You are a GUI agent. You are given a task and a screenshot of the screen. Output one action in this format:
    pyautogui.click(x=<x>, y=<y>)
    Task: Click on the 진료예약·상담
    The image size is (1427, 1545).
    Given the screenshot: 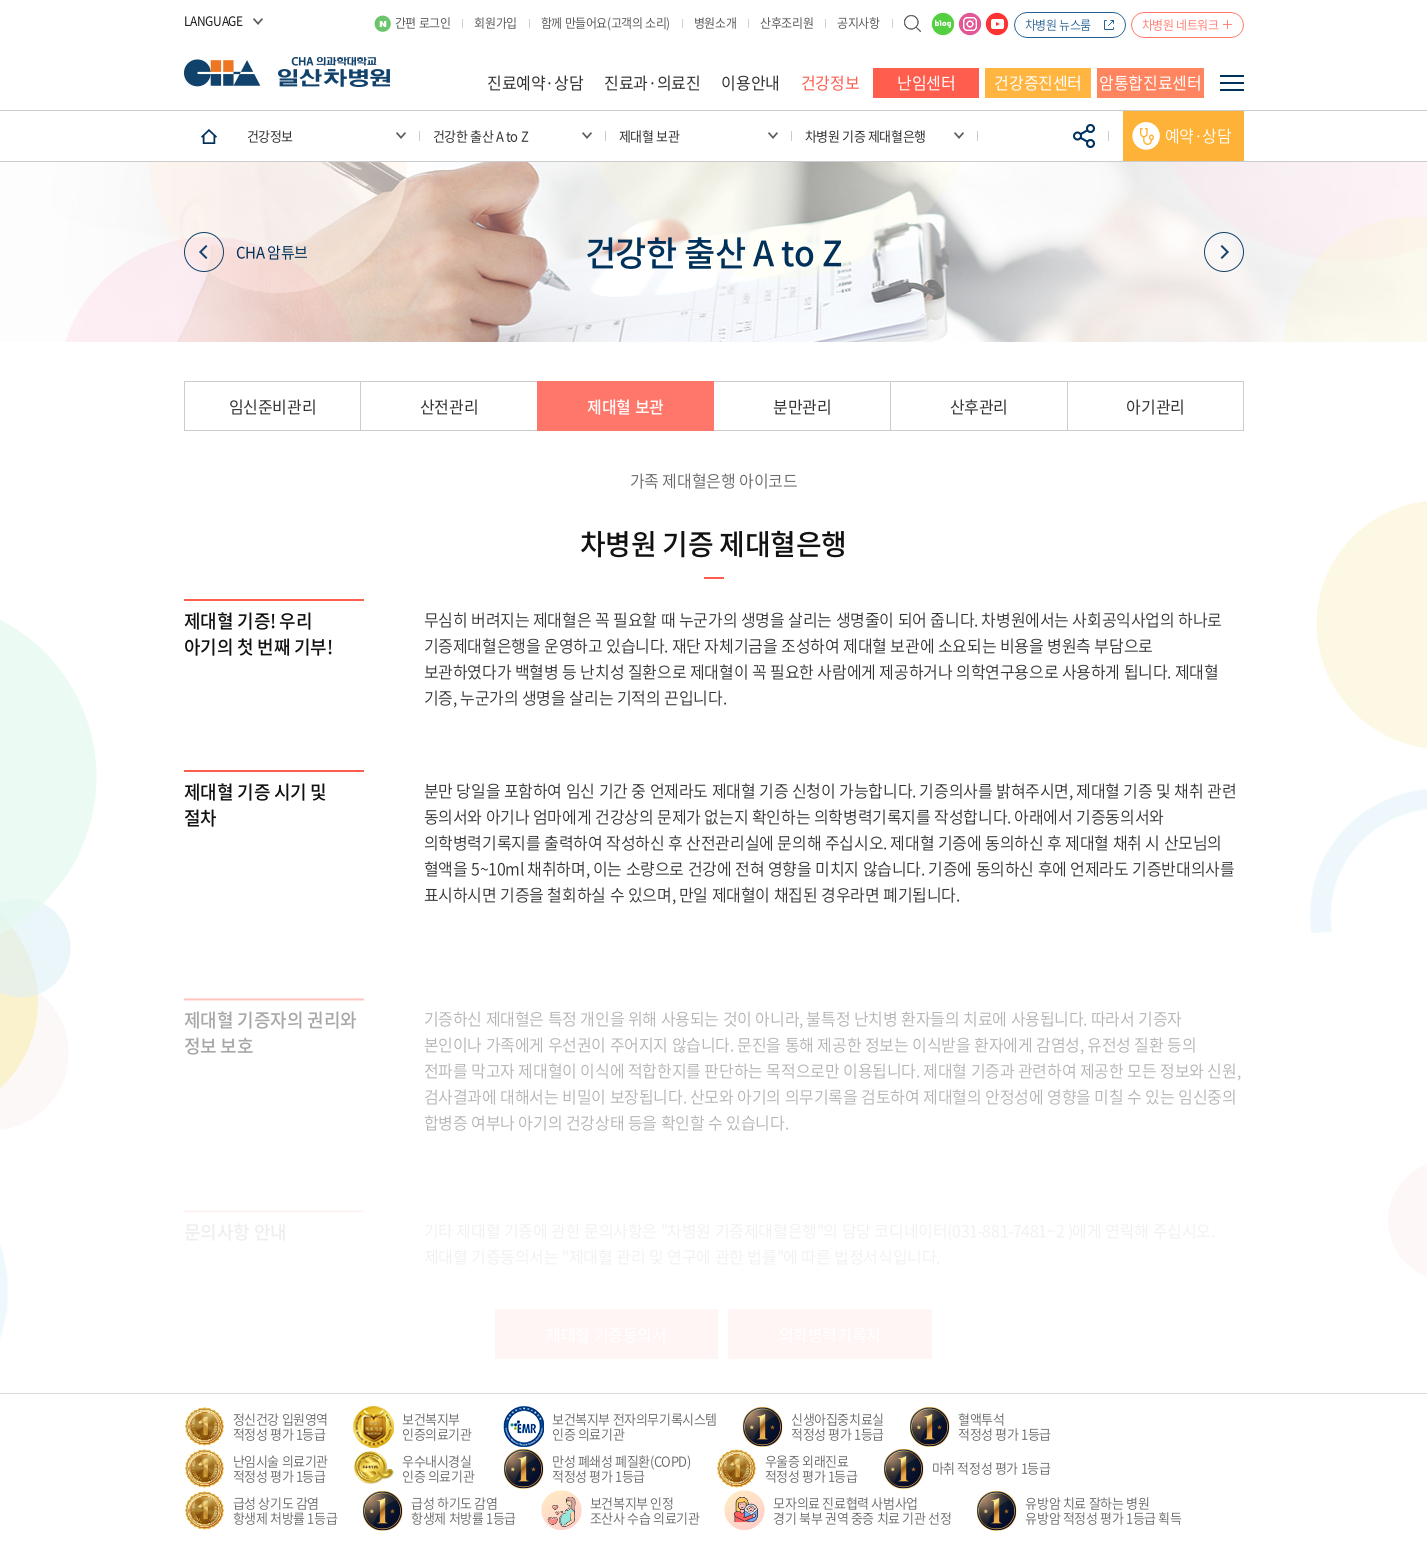 What is the action you would take?
    pyautogui.click(x=535, y=82)
    